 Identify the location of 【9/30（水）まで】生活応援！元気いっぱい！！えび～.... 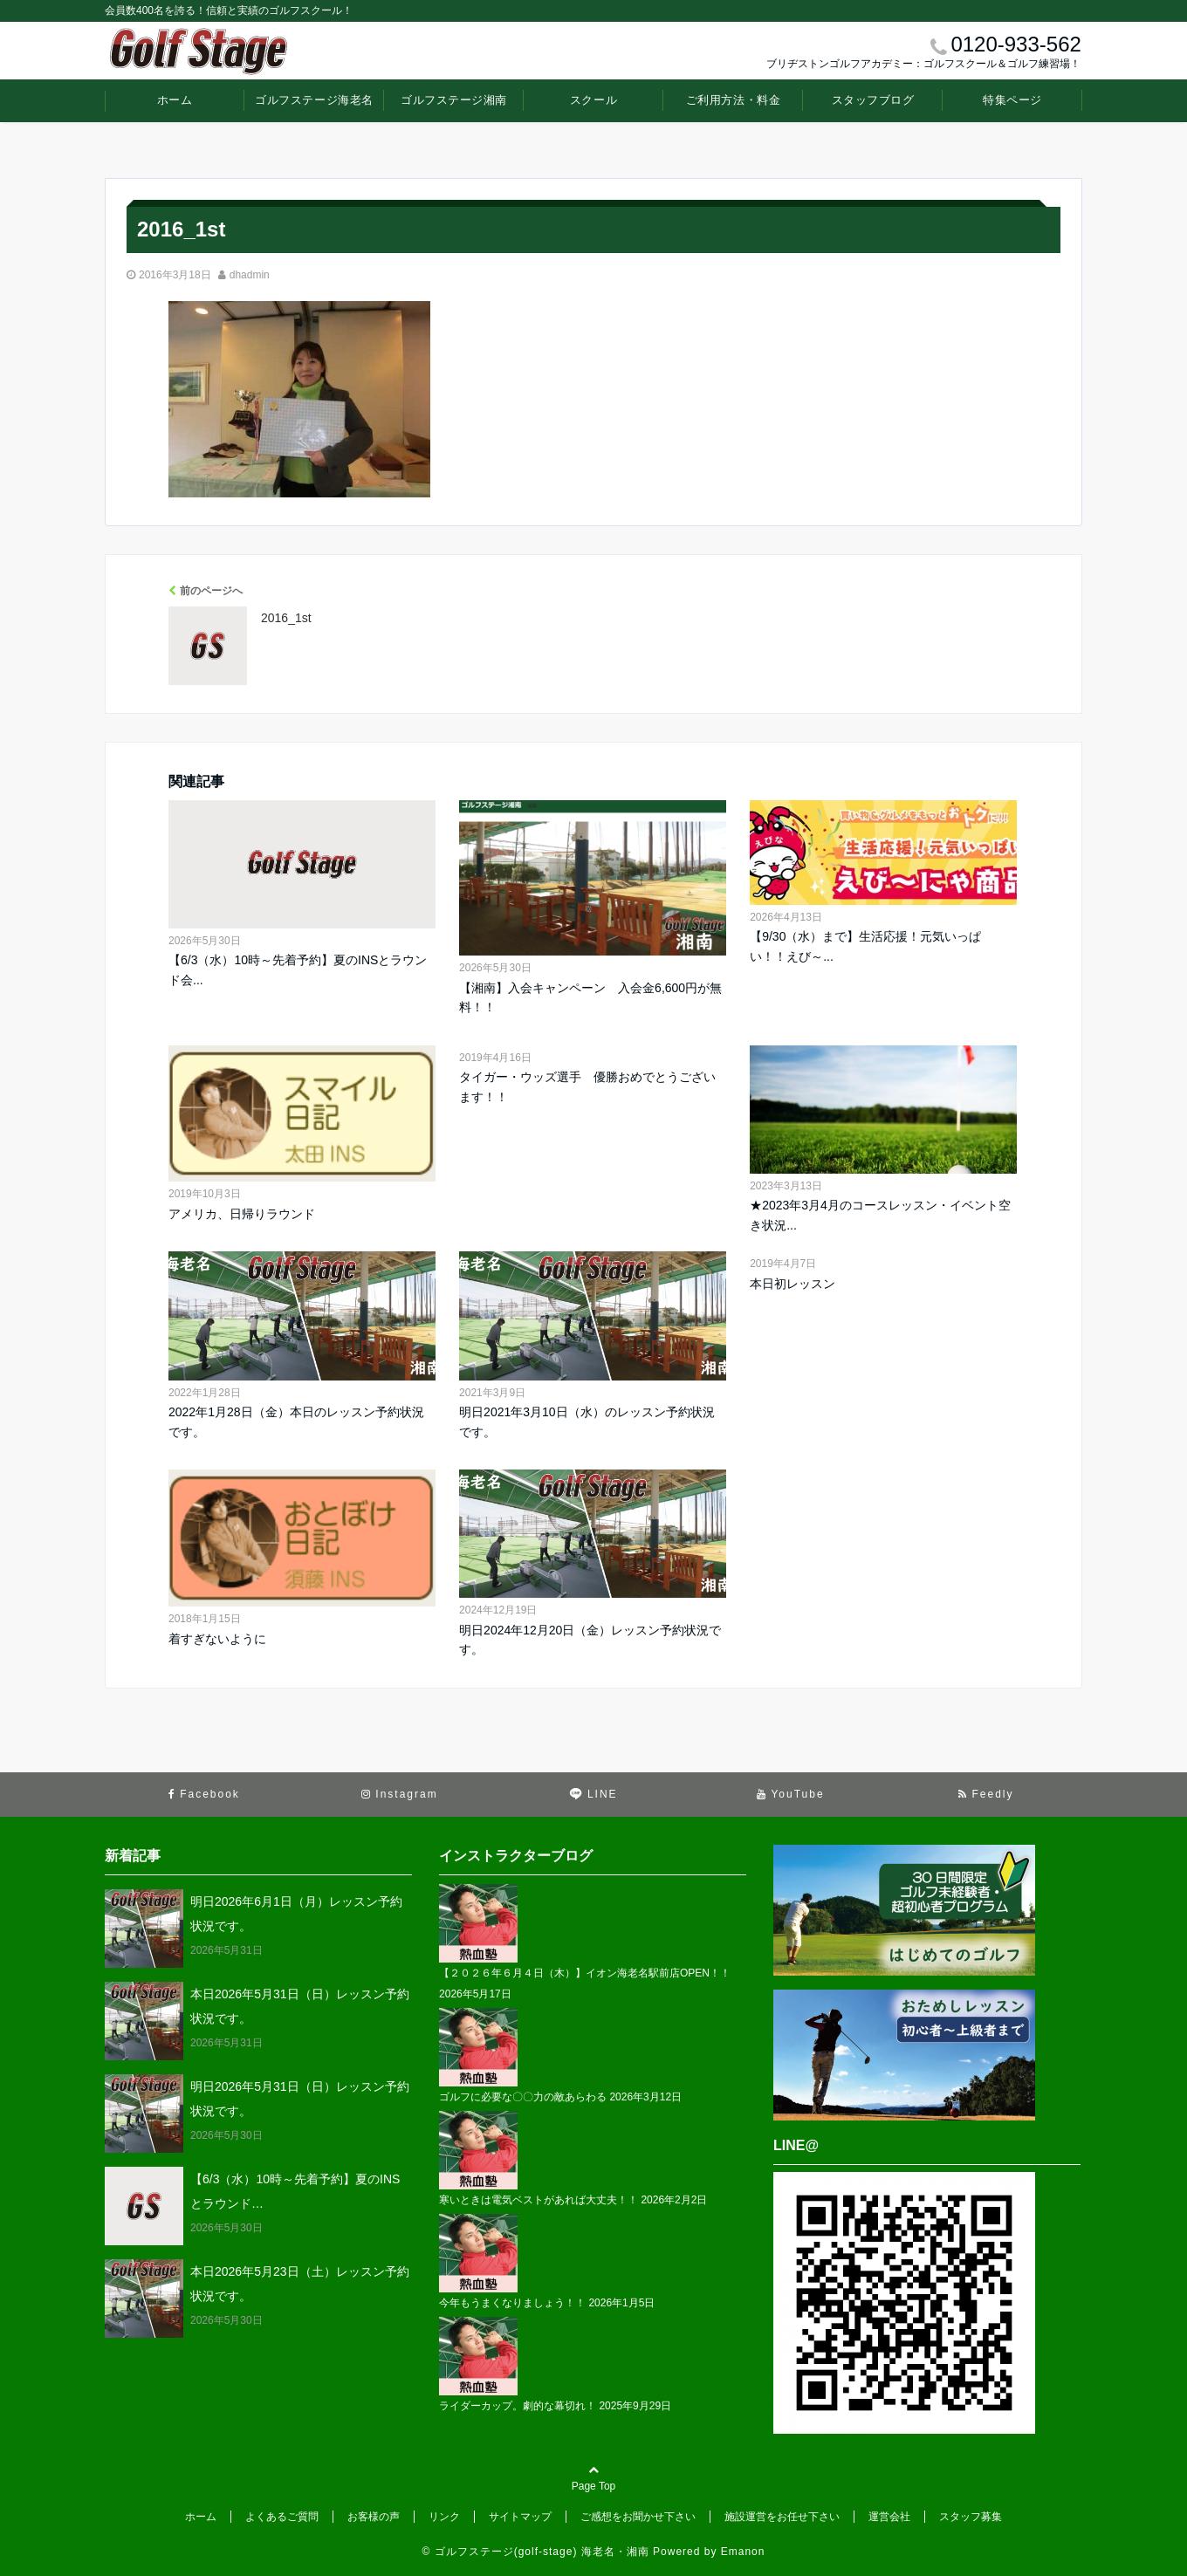
(865, 946).